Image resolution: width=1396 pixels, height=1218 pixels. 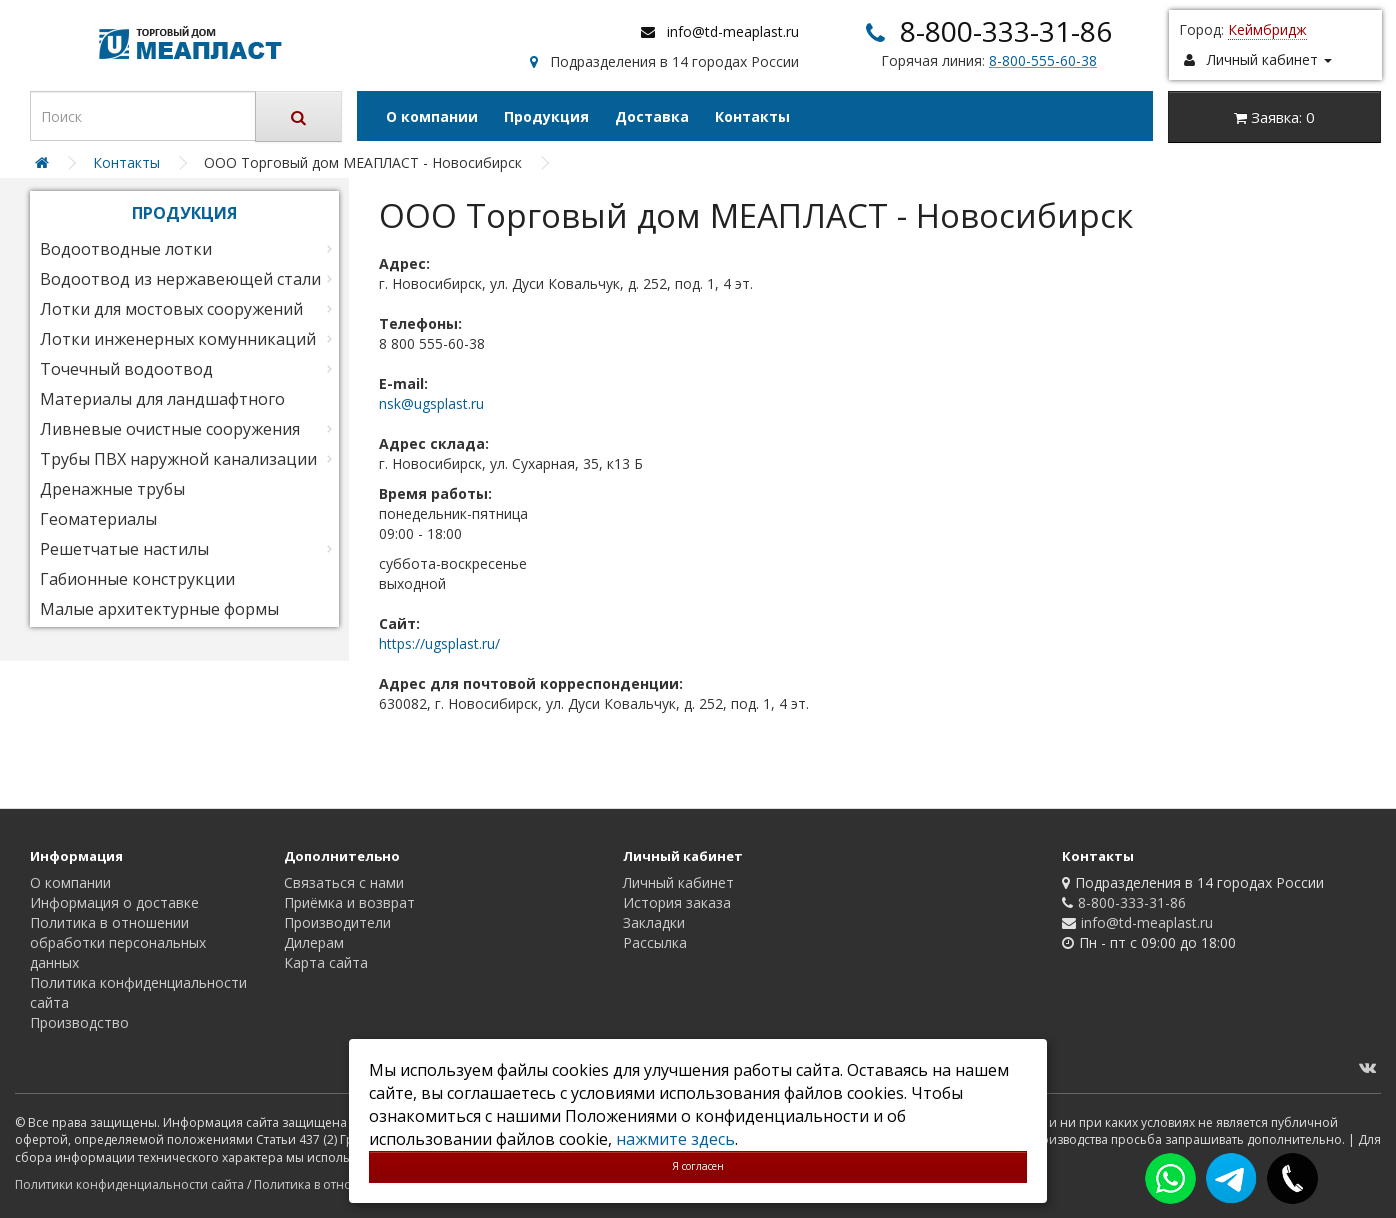 I want to click on Политика в отношении обработки персональных данных, so click(x=118, y=942).